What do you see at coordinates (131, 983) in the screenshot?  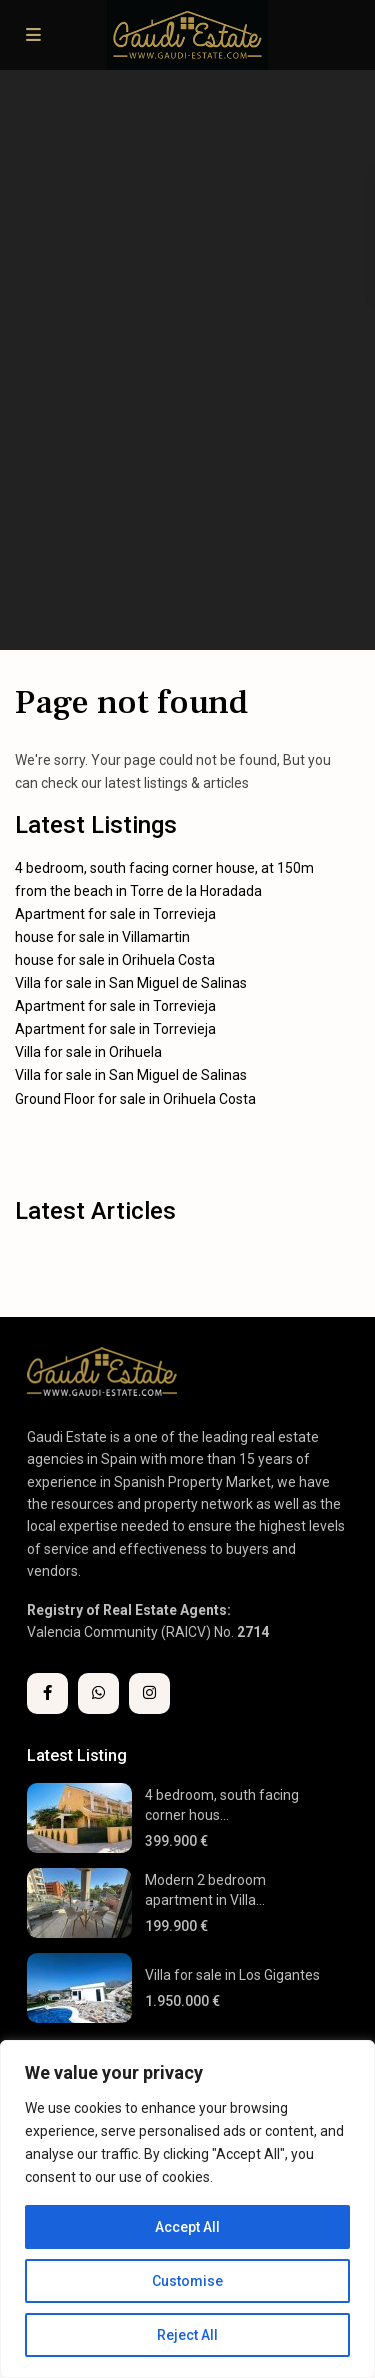 I see `Villa for sale in San Miguel de Salinas` at bounding box center [131, 983].